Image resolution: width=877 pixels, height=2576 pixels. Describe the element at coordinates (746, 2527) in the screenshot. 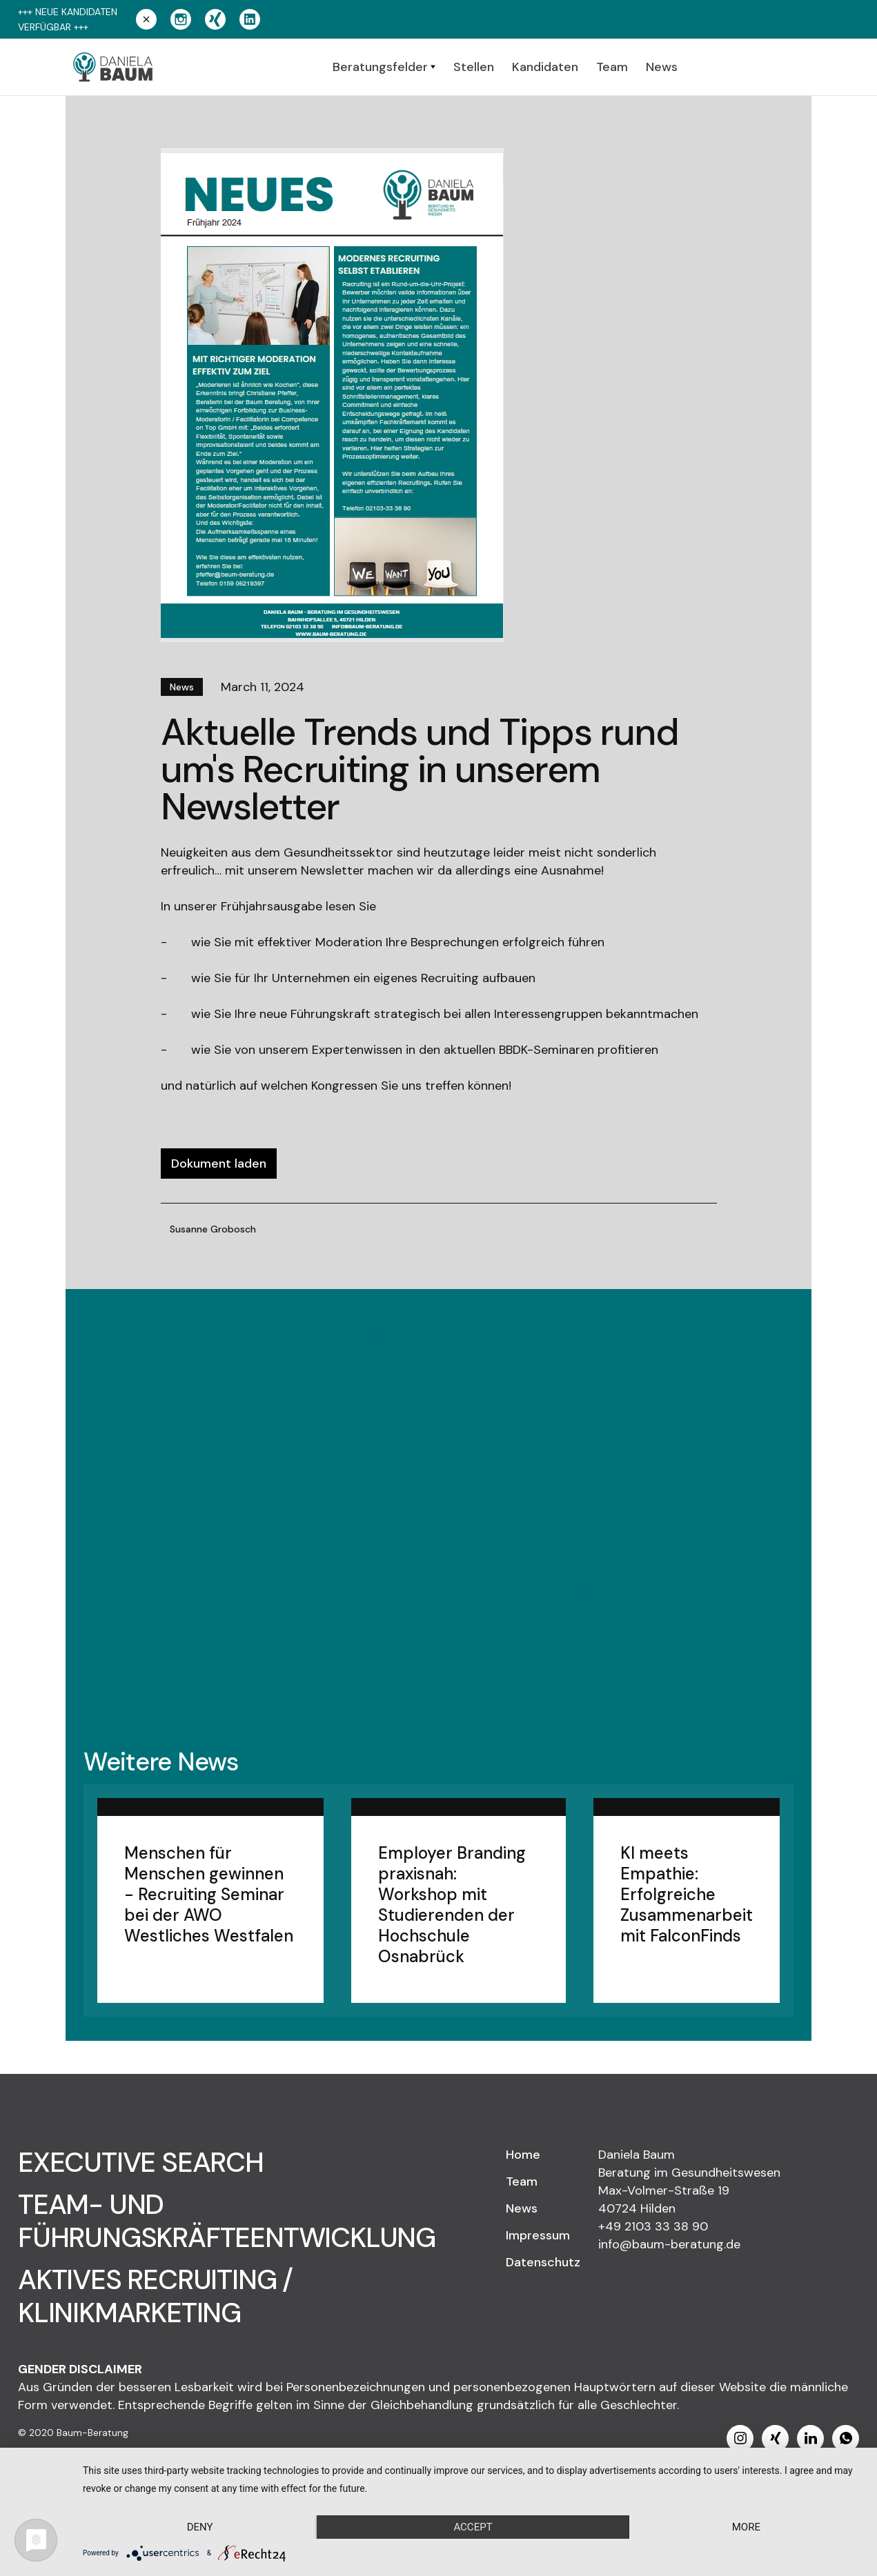

I see `more` at that location.